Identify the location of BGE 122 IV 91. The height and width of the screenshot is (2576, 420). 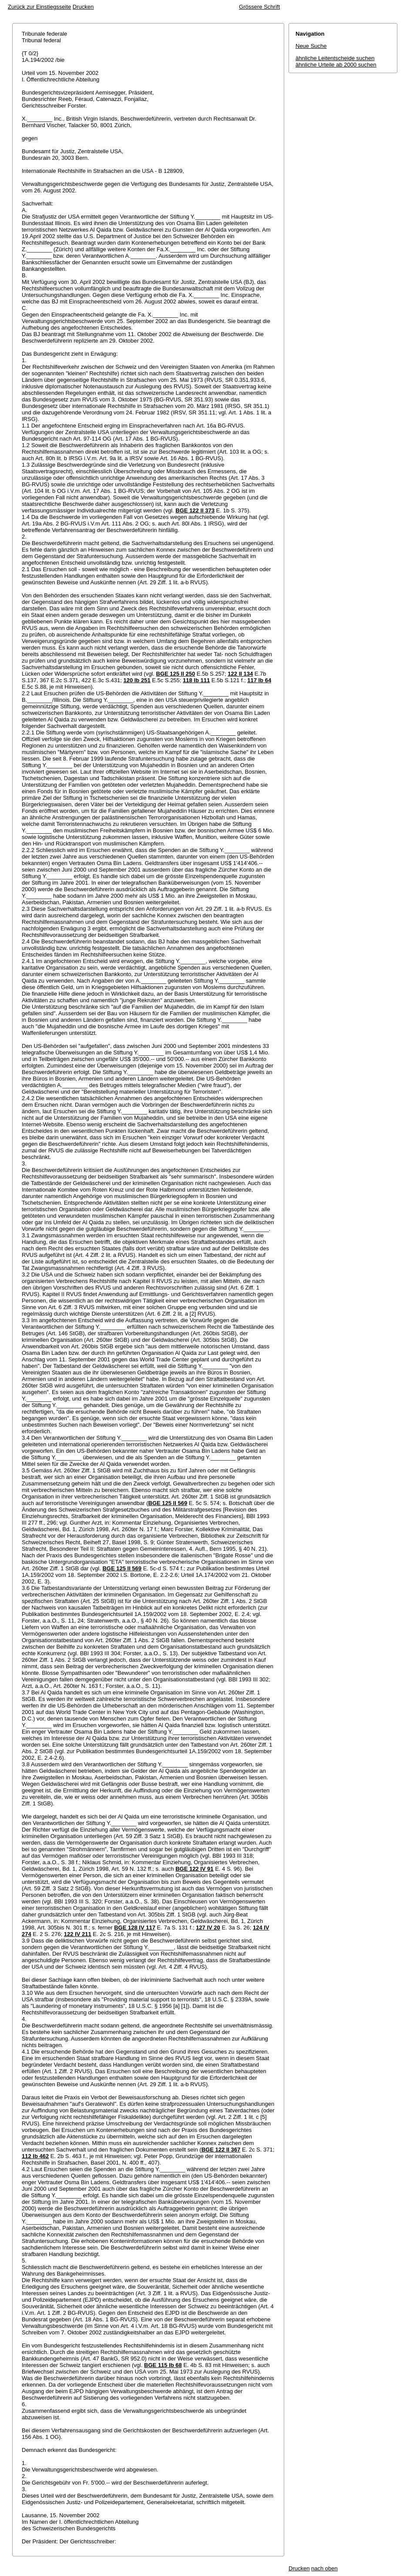
(194, 1868).